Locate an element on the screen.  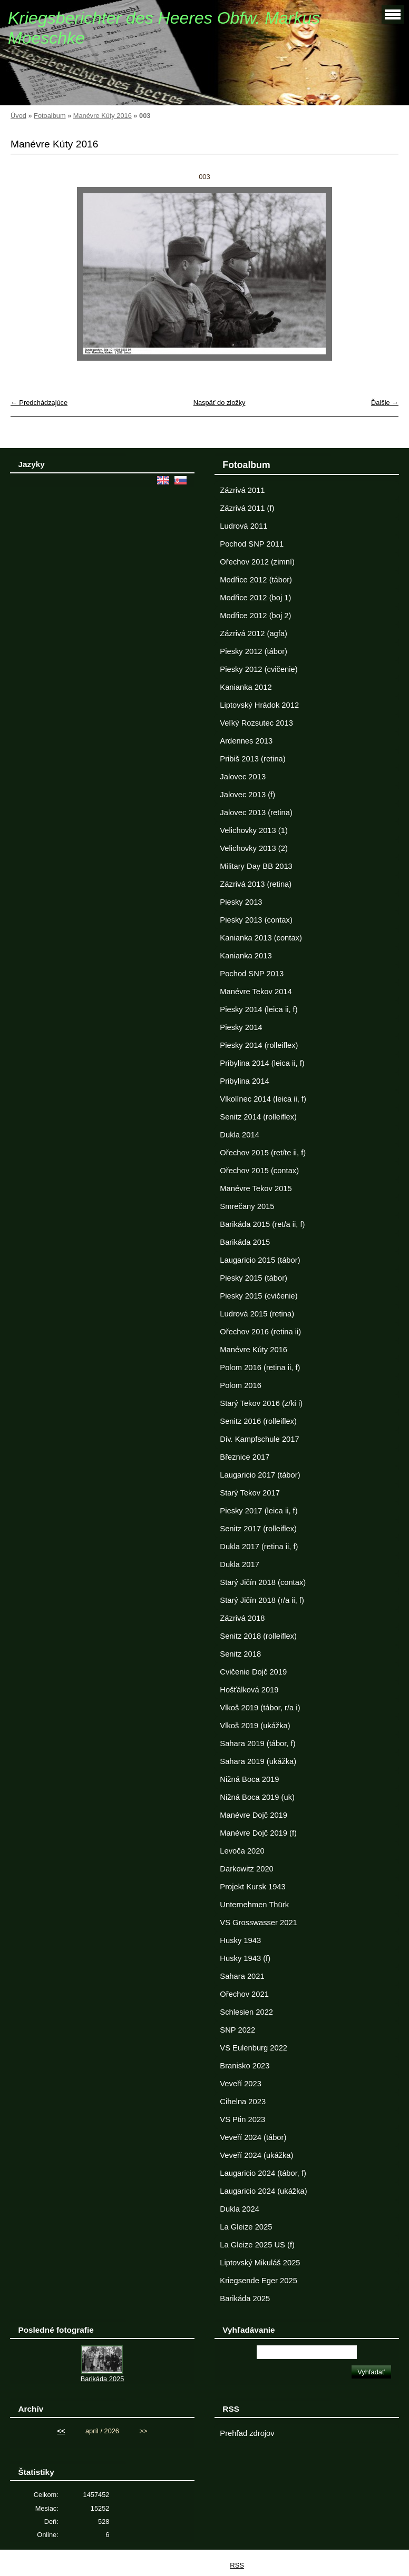
Barikáda 2025 is located at coordinates (245, 2298).